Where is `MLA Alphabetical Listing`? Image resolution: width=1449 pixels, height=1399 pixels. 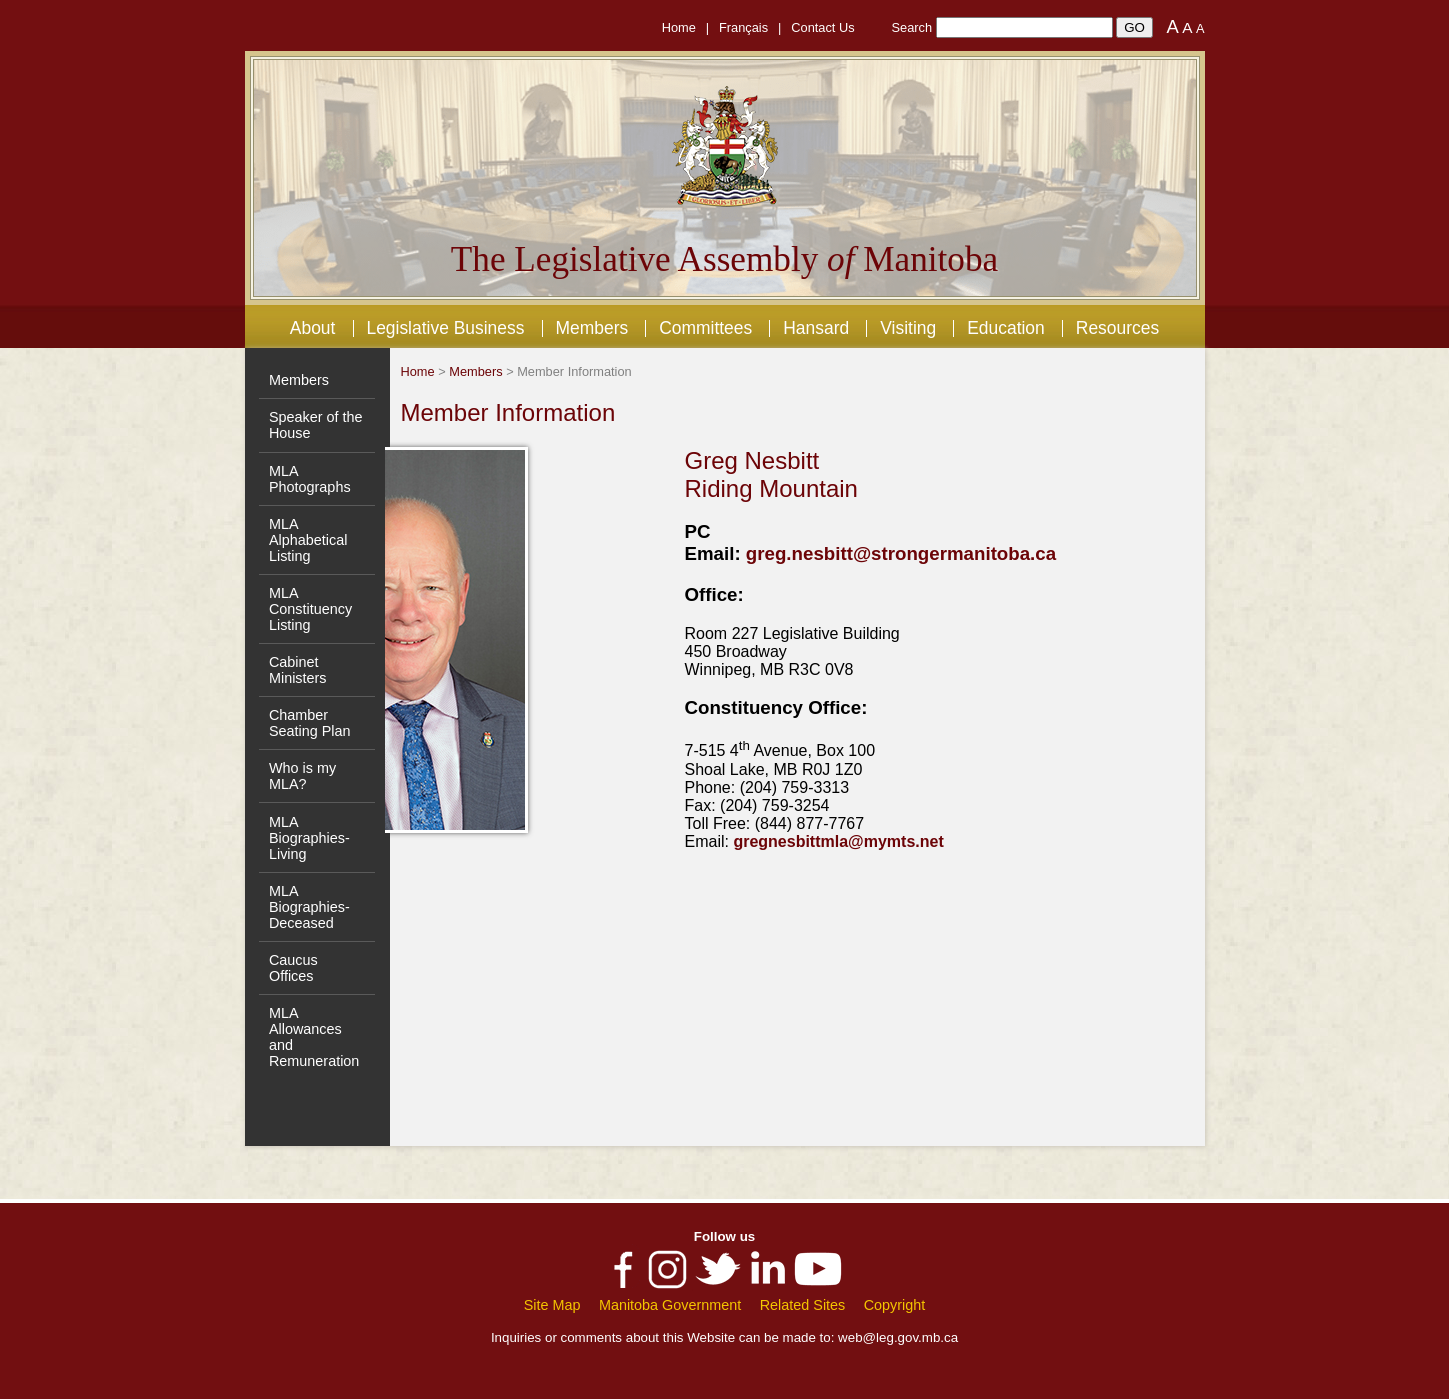
MLA Alphabetical Listing is located at coordinates (308, 540).